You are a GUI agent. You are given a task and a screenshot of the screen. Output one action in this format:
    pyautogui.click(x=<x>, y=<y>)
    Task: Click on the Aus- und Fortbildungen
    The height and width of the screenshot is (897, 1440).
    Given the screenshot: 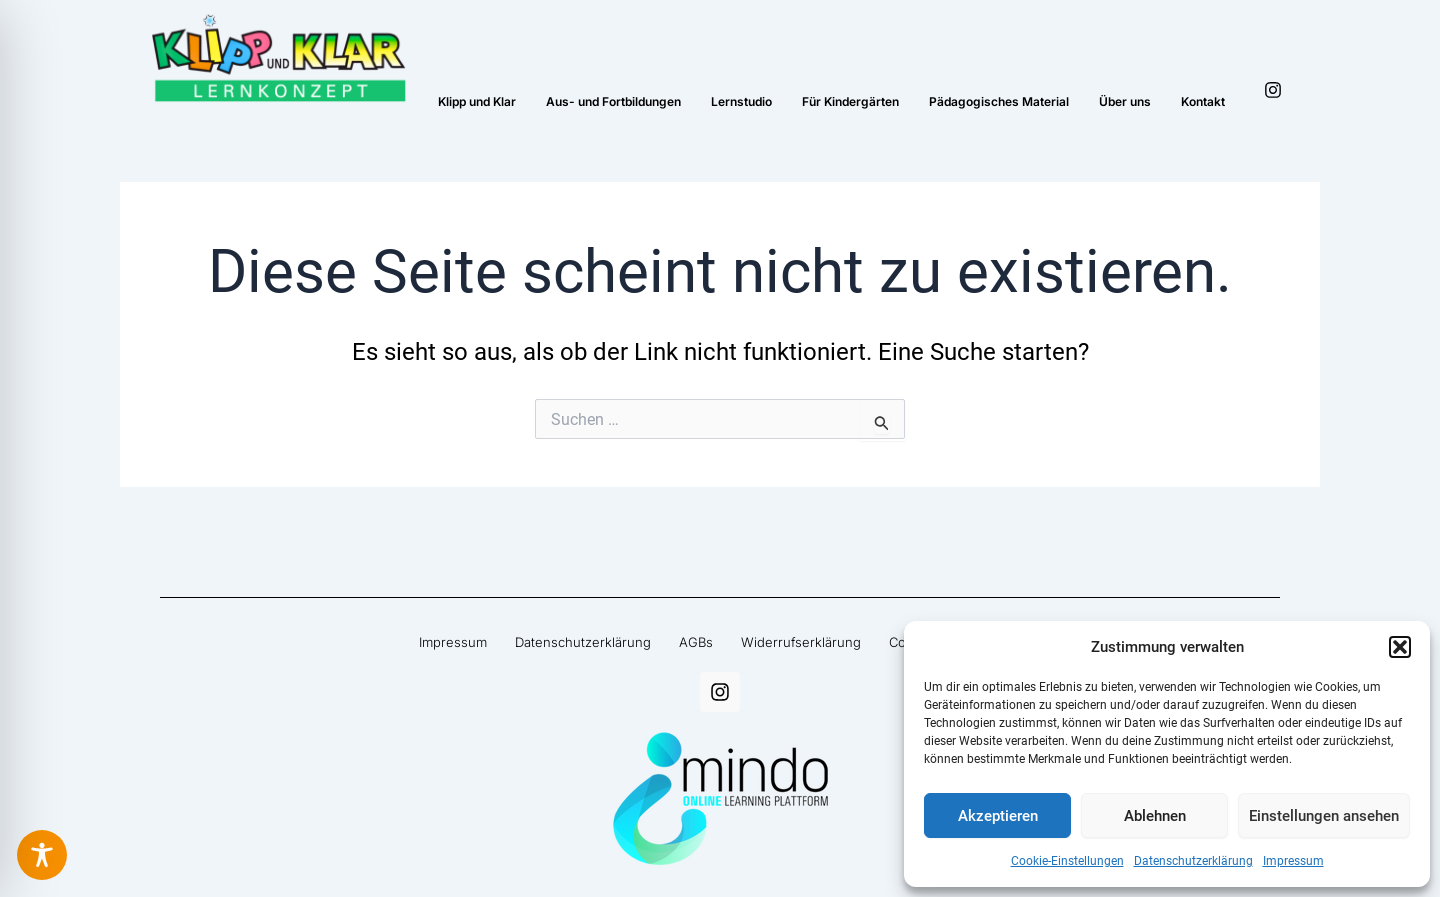 What is the action you would take?
    pyautogui.click(x=613, y=101)
    